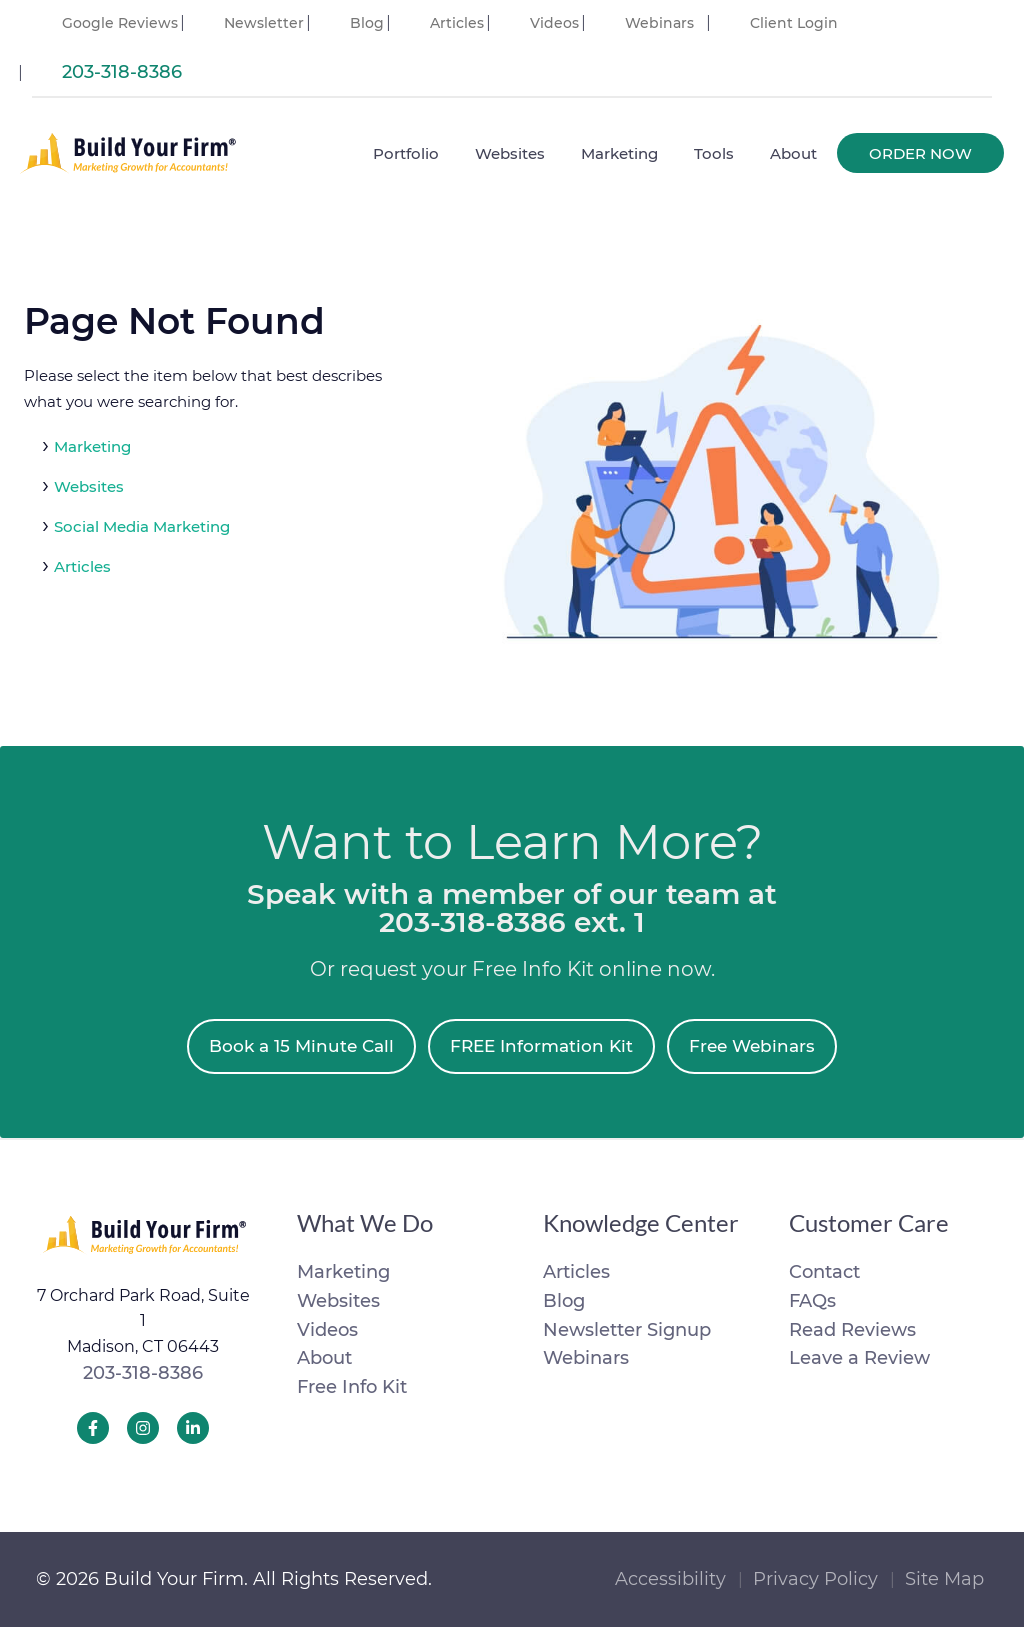 The width and height of the screenshot is (1024, 1627). Describe the element at coordinates (627, 1330) in the screenshot. I see `Newsletter Signup [menuitem]` at that location.